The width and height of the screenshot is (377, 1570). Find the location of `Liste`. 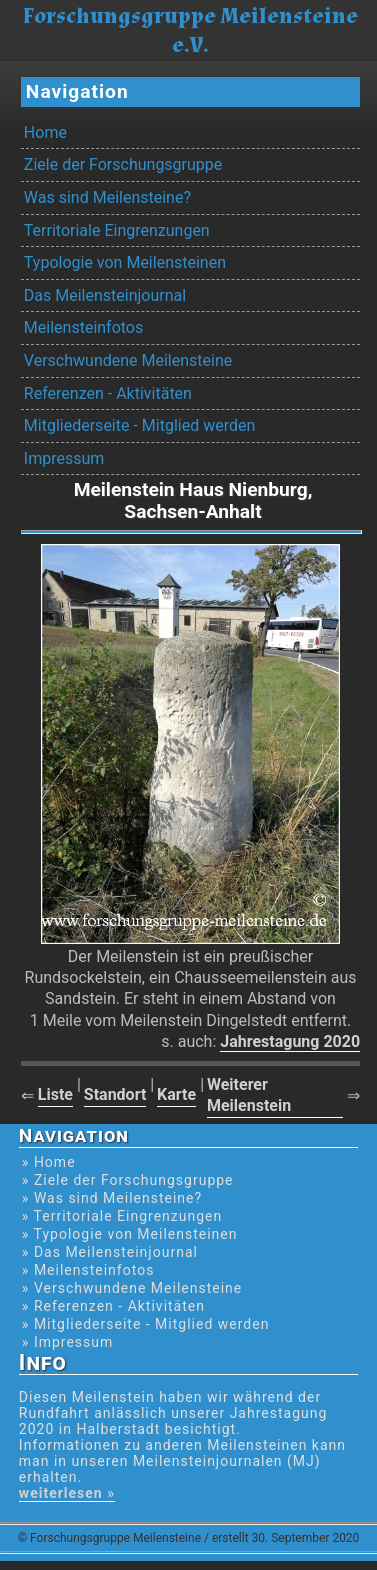

Liste is located at coordinates (55, 1094).